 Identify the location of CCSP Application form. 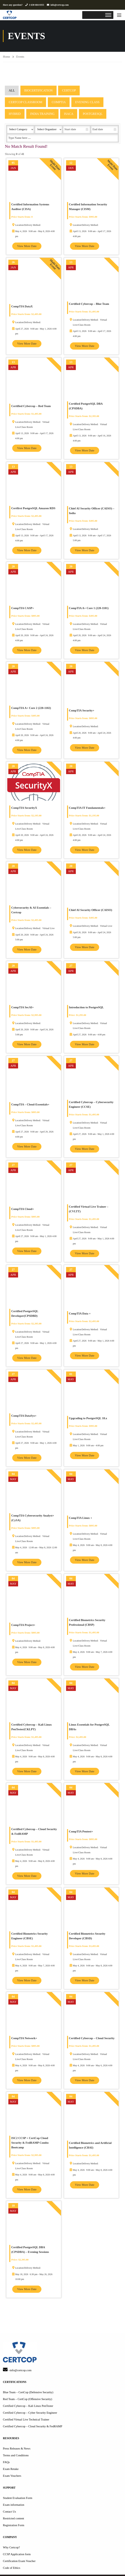
(17, 2554).